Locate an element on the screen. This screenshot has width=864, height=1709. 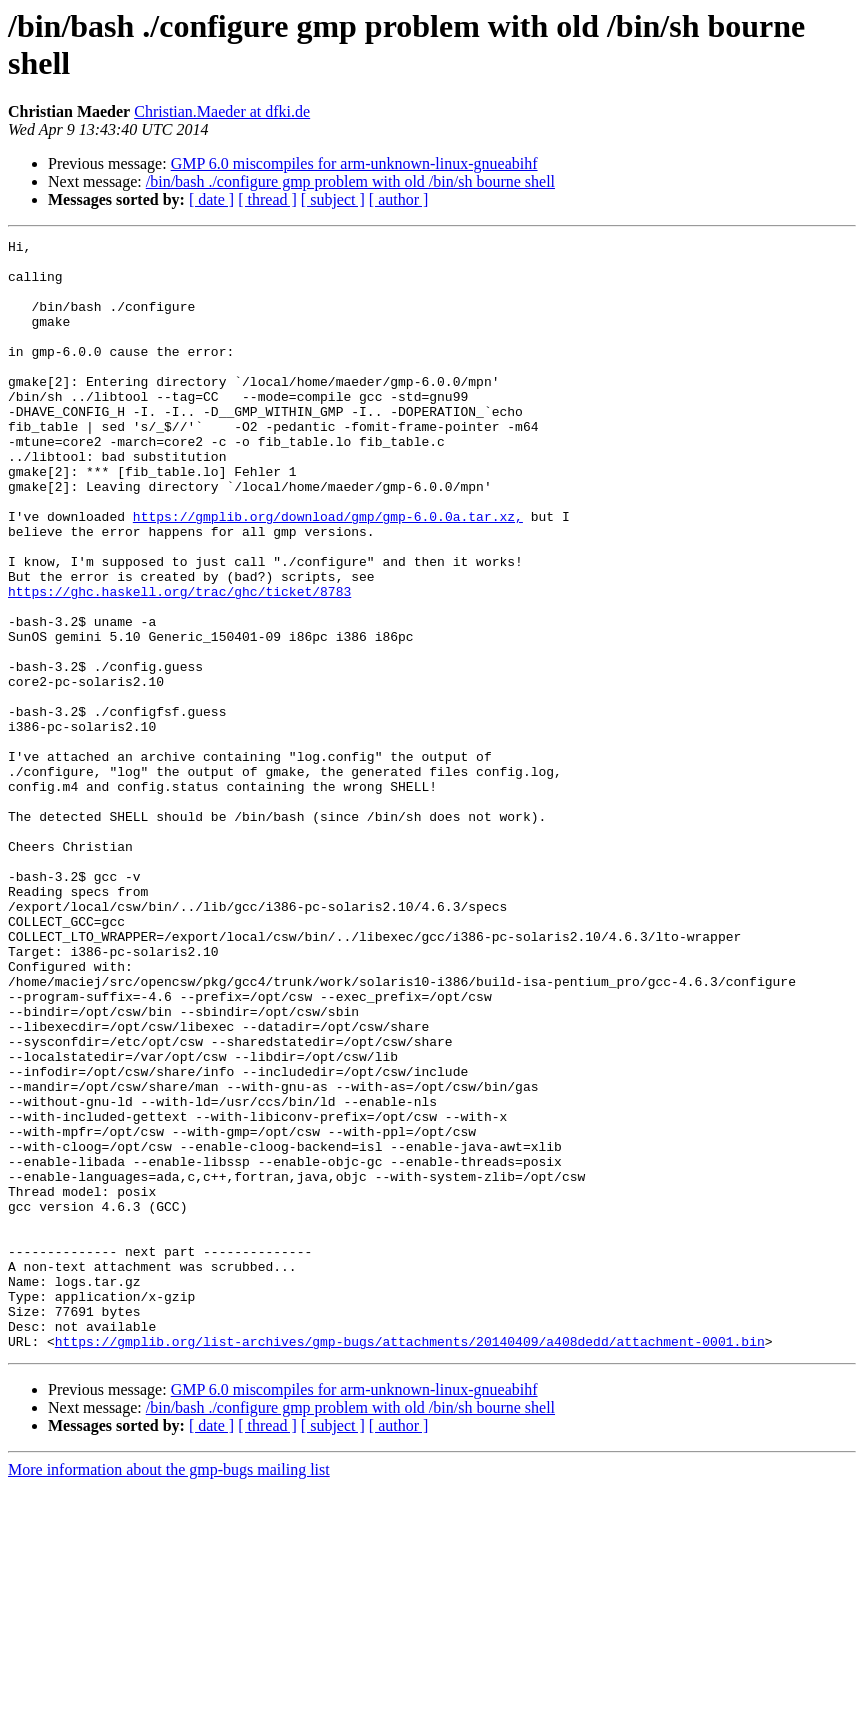
[ date ] is located at coordinates (211, 199).